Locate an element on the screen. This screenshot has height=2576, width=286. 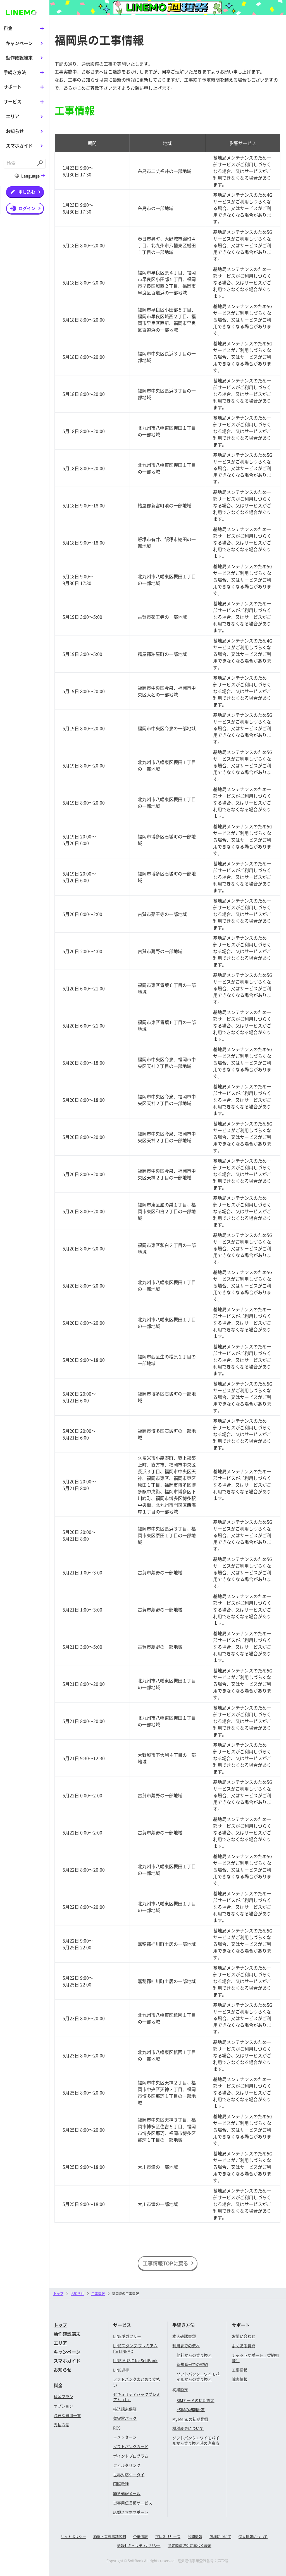
持込端末保証 is located at coordinates (125, 2409).